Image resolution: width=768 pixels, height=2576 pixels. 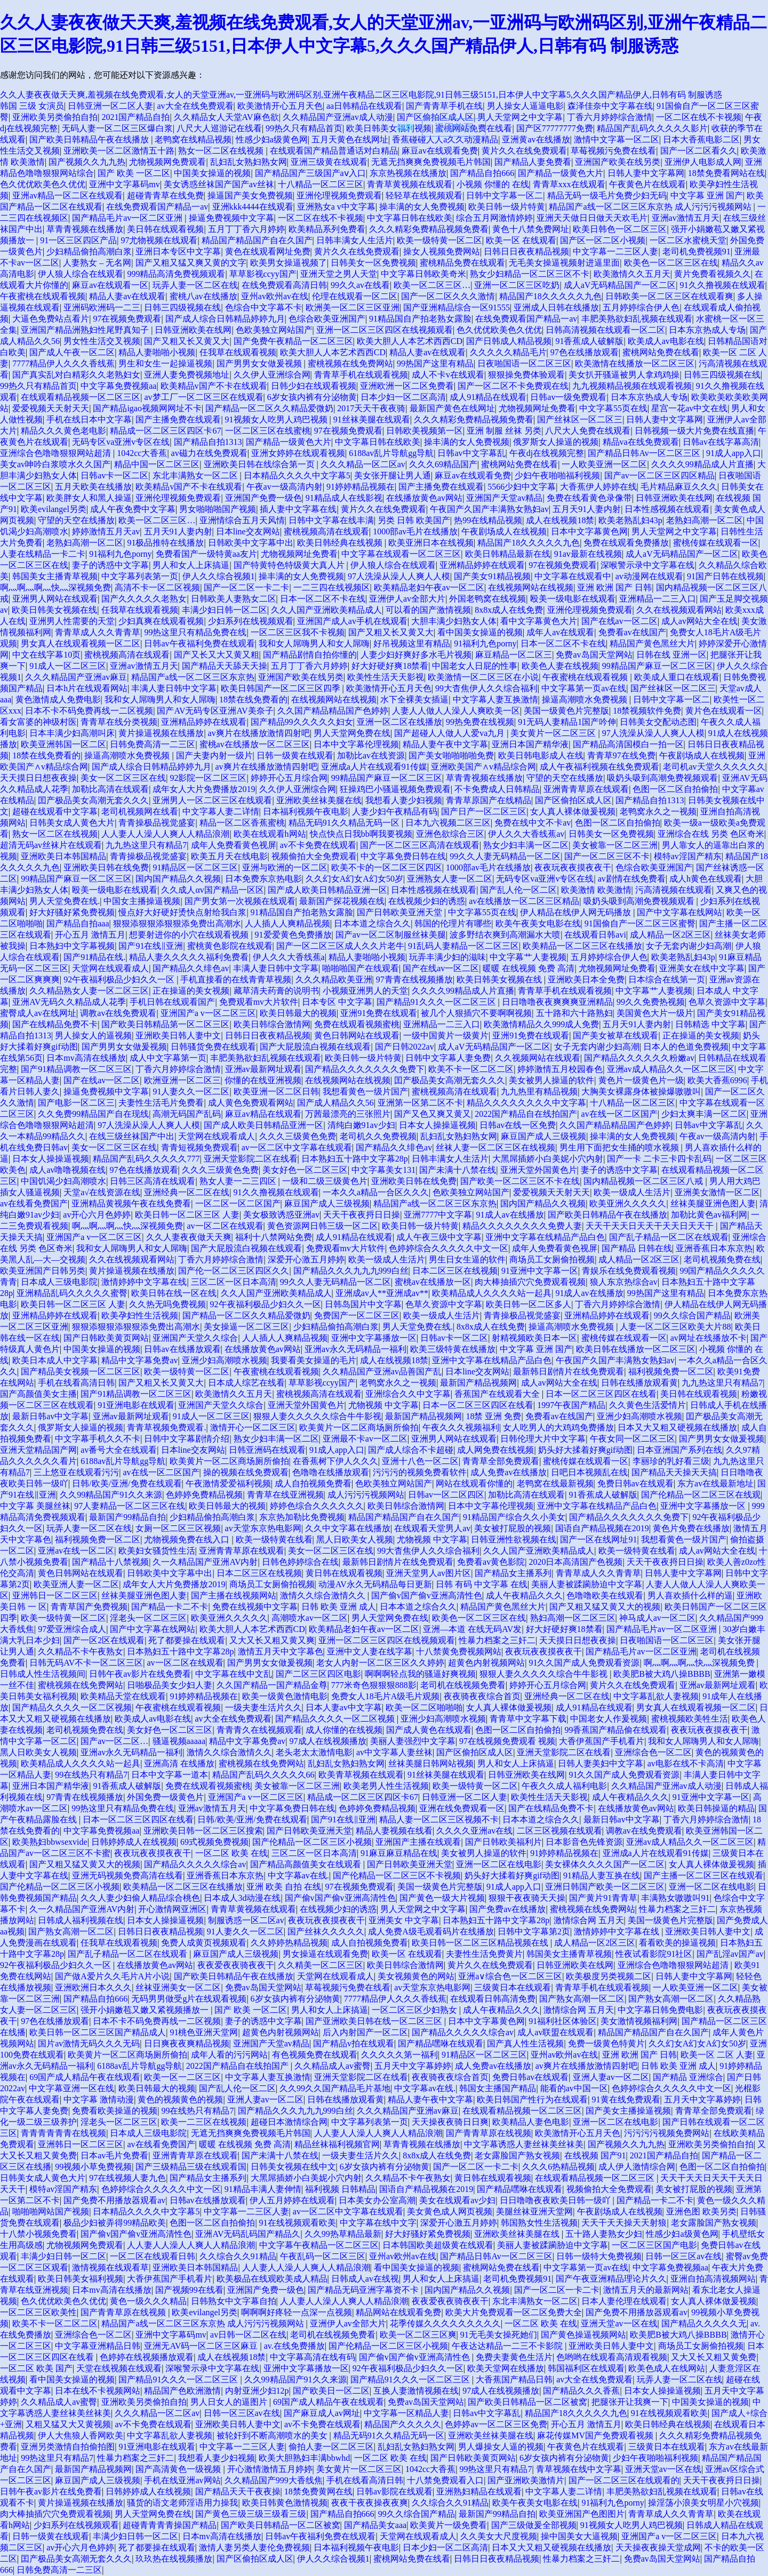 I want to click on 欧美日韩国产一区二区三区四季, so click(x=281, y=688).